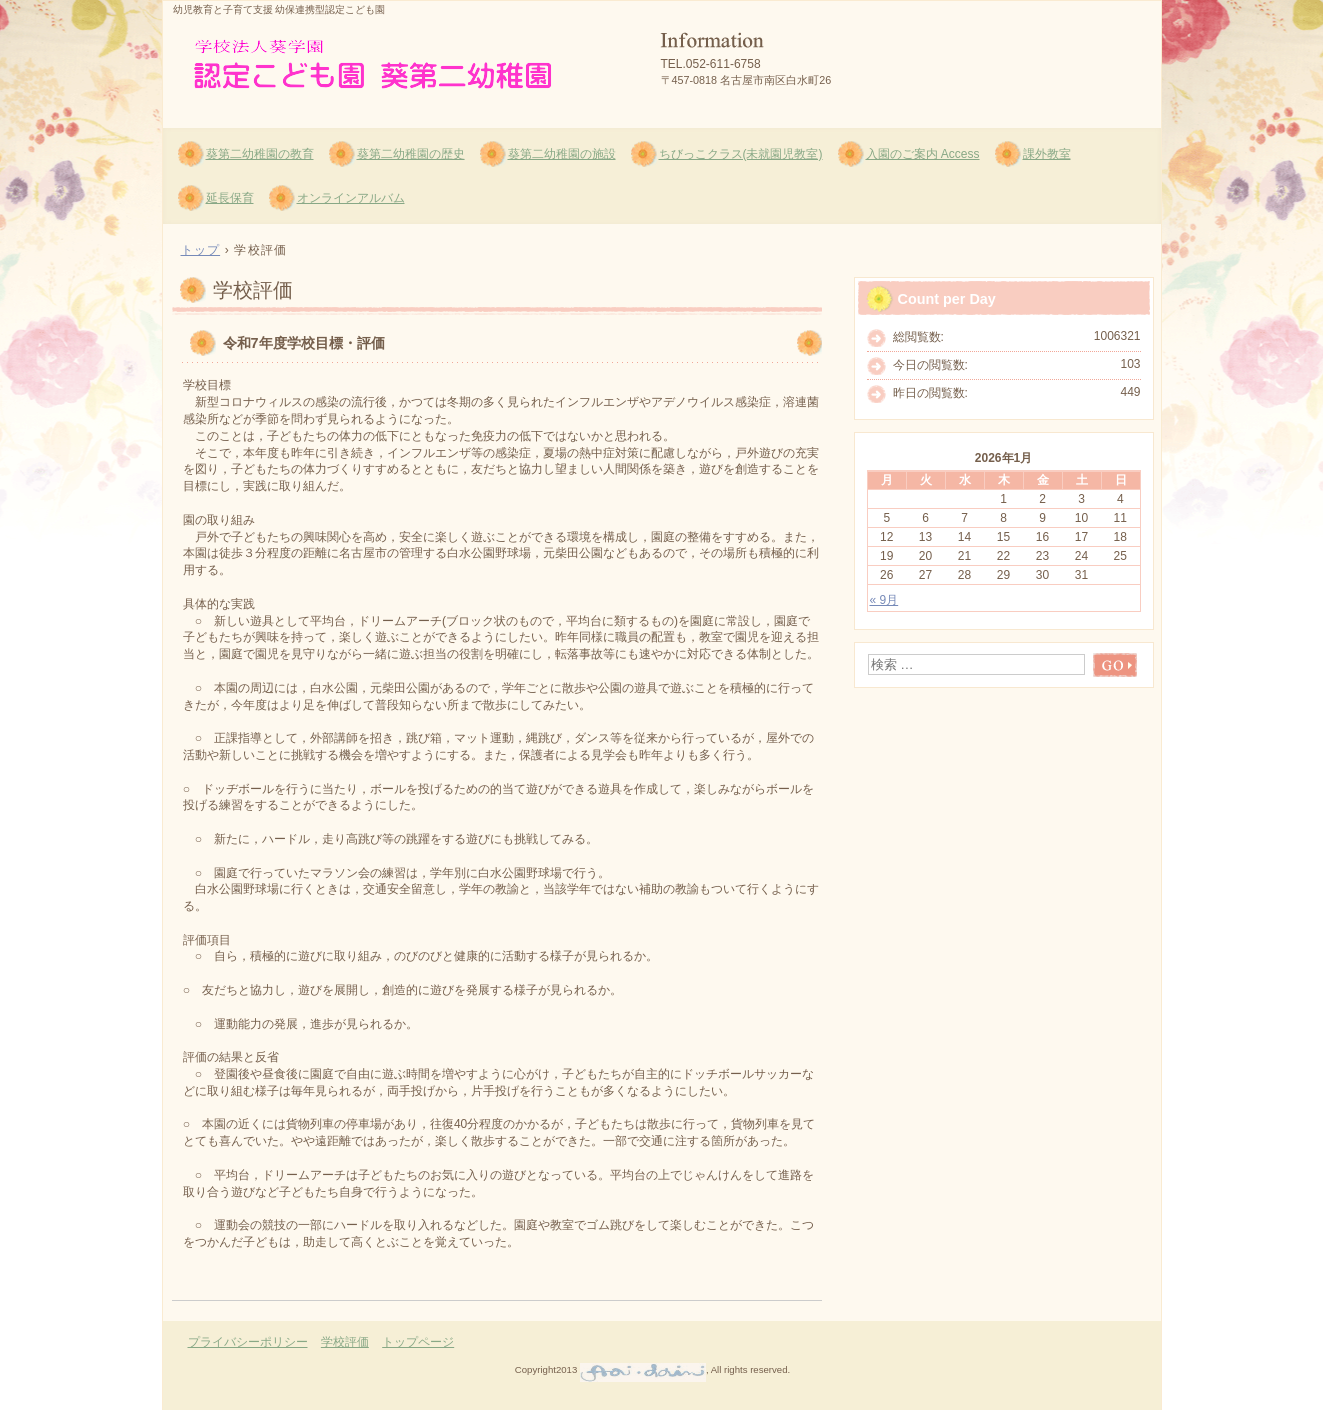 The width and height of the screenshot is (1323, 1410). I want to click on 葵第二幼稚園の教育, so click(260, 154).